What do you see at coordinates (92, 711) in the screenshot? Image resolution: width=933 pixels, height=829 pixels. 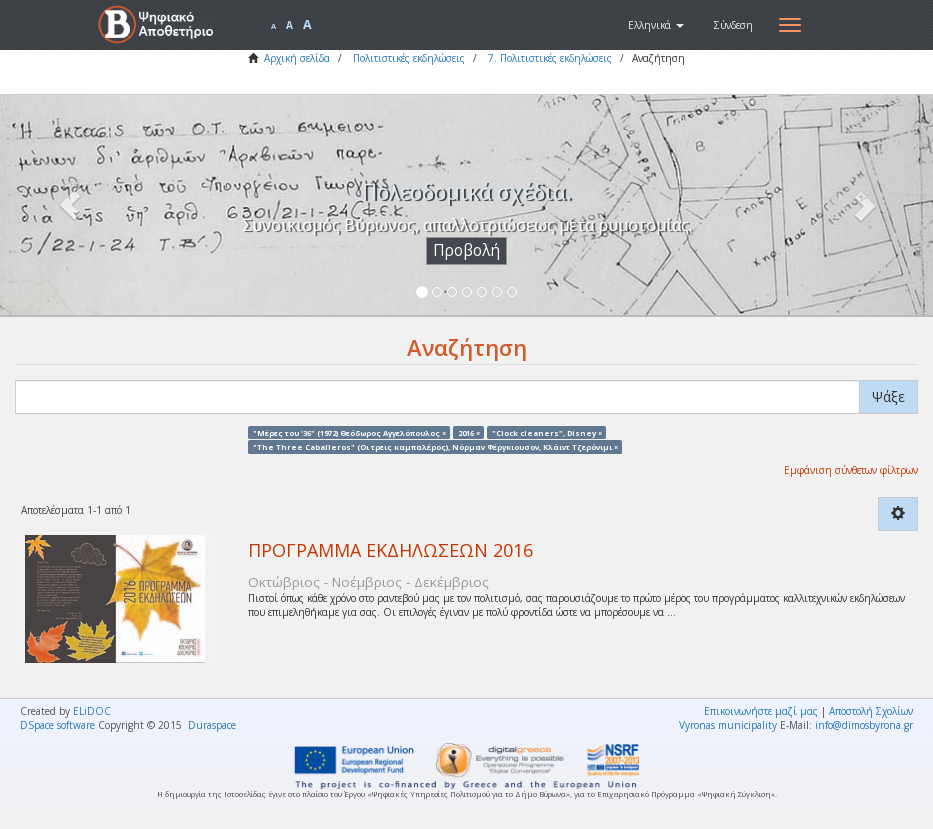 I see `ELiDOC` at bounding box center [92, 711].